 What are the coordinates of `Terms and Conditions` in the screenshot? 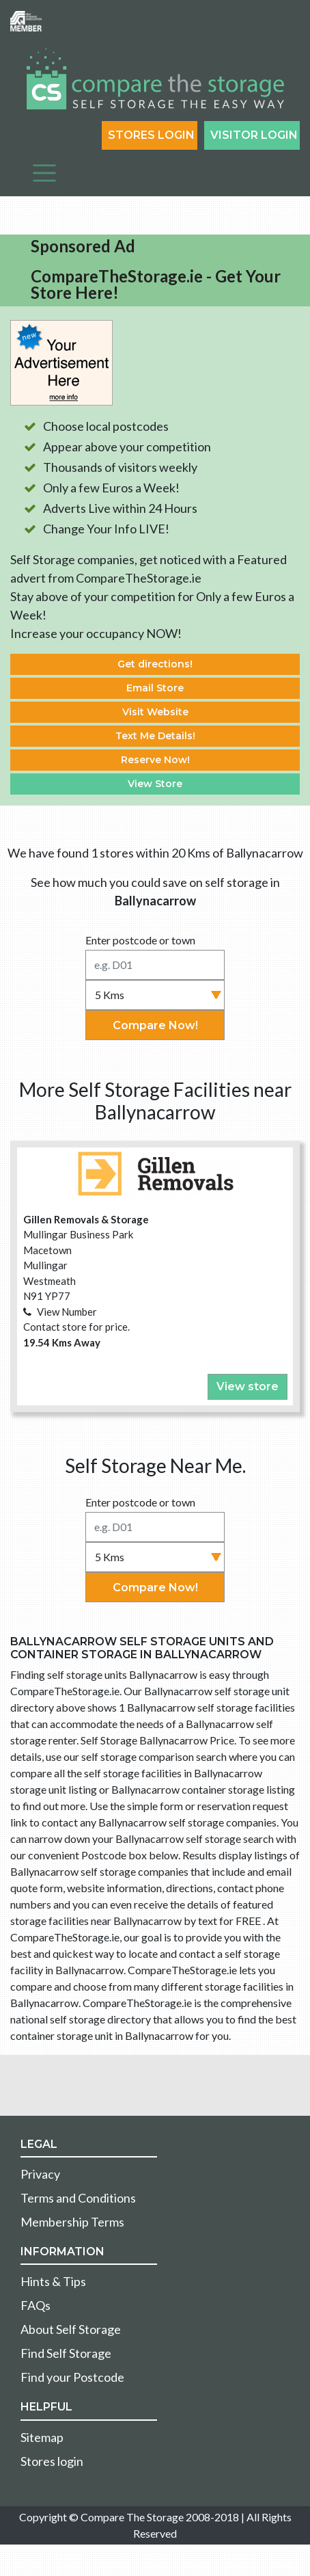 It's located at (78, 2197).